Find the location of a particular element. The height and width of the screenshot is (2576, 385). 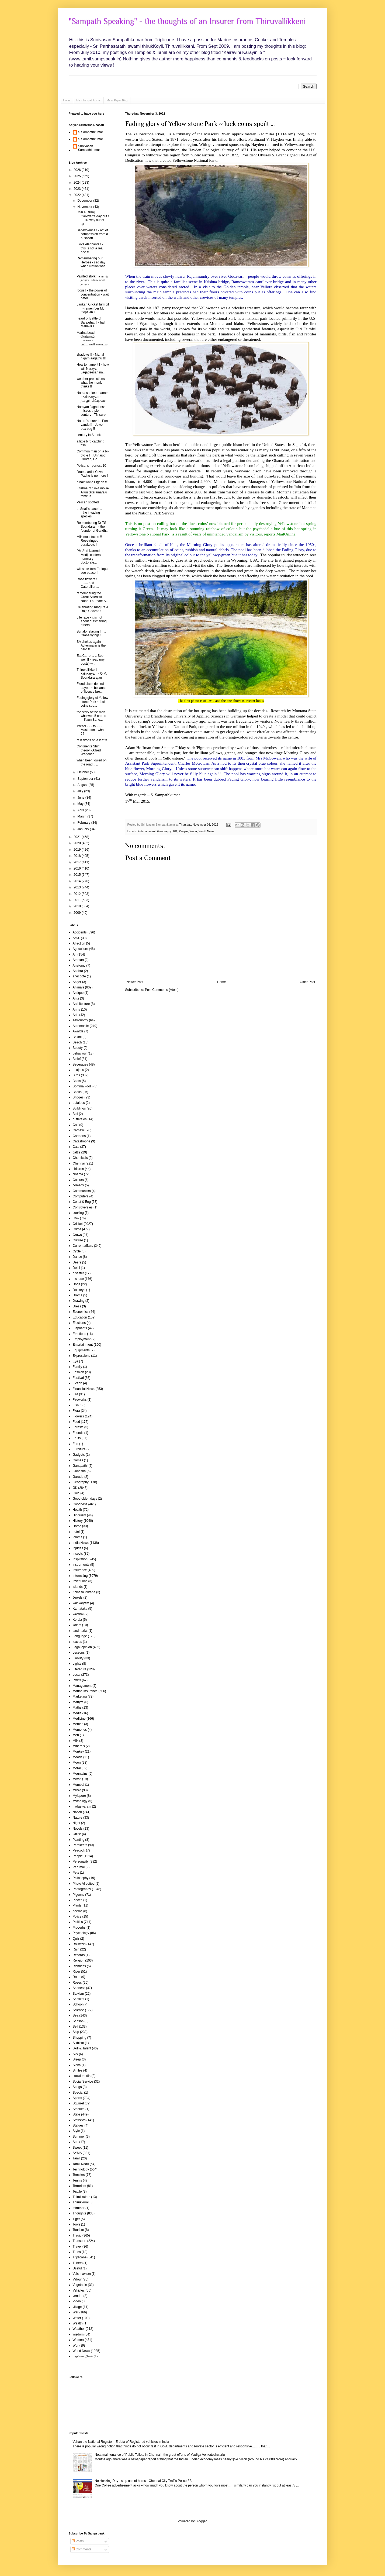

Current affairs is located at coordinates (83, 1246).